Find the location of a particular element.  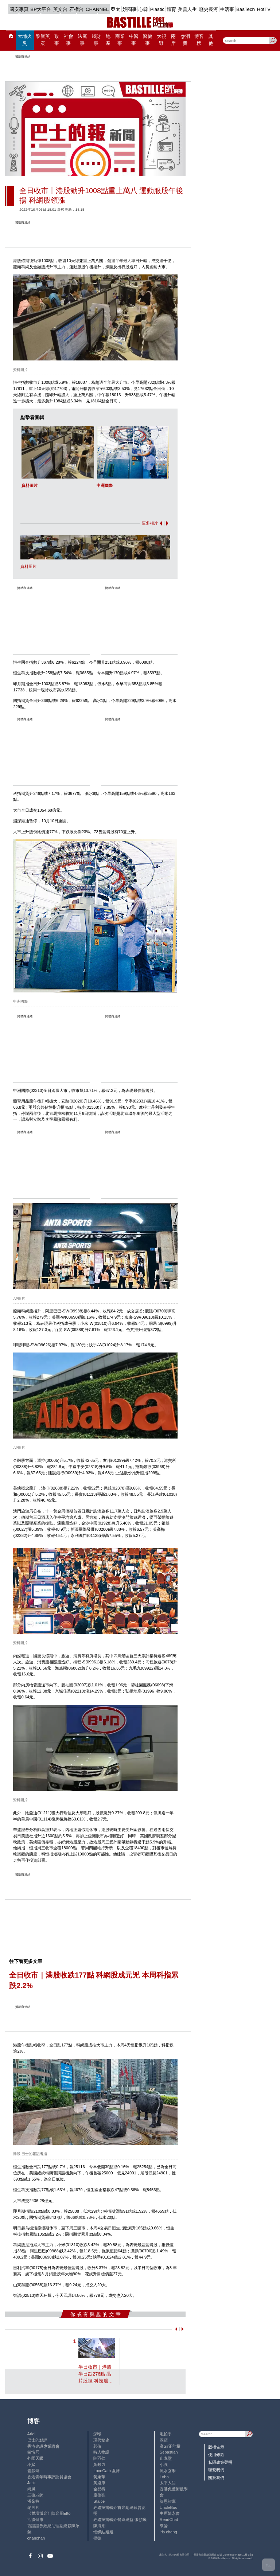

生活事 is located at coordinates (227, 9).